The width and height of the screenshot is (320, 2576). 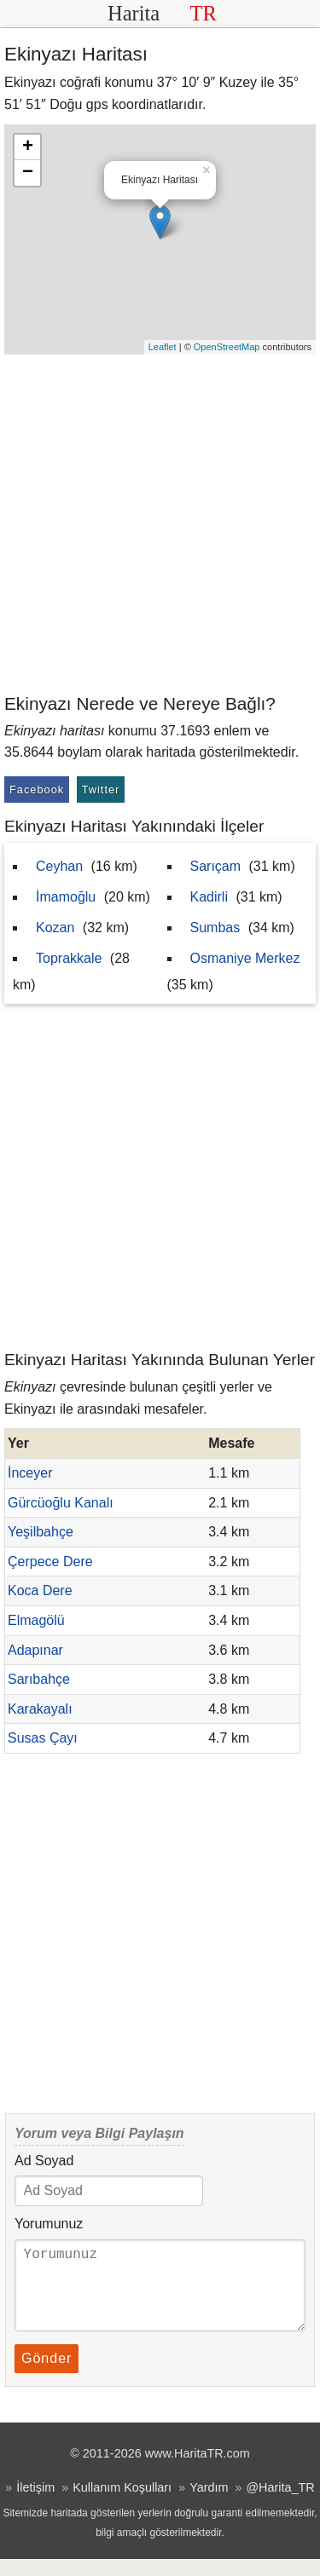 I want to click on Gürcüoğlu Kanalı, so click(x=60, y=1502).